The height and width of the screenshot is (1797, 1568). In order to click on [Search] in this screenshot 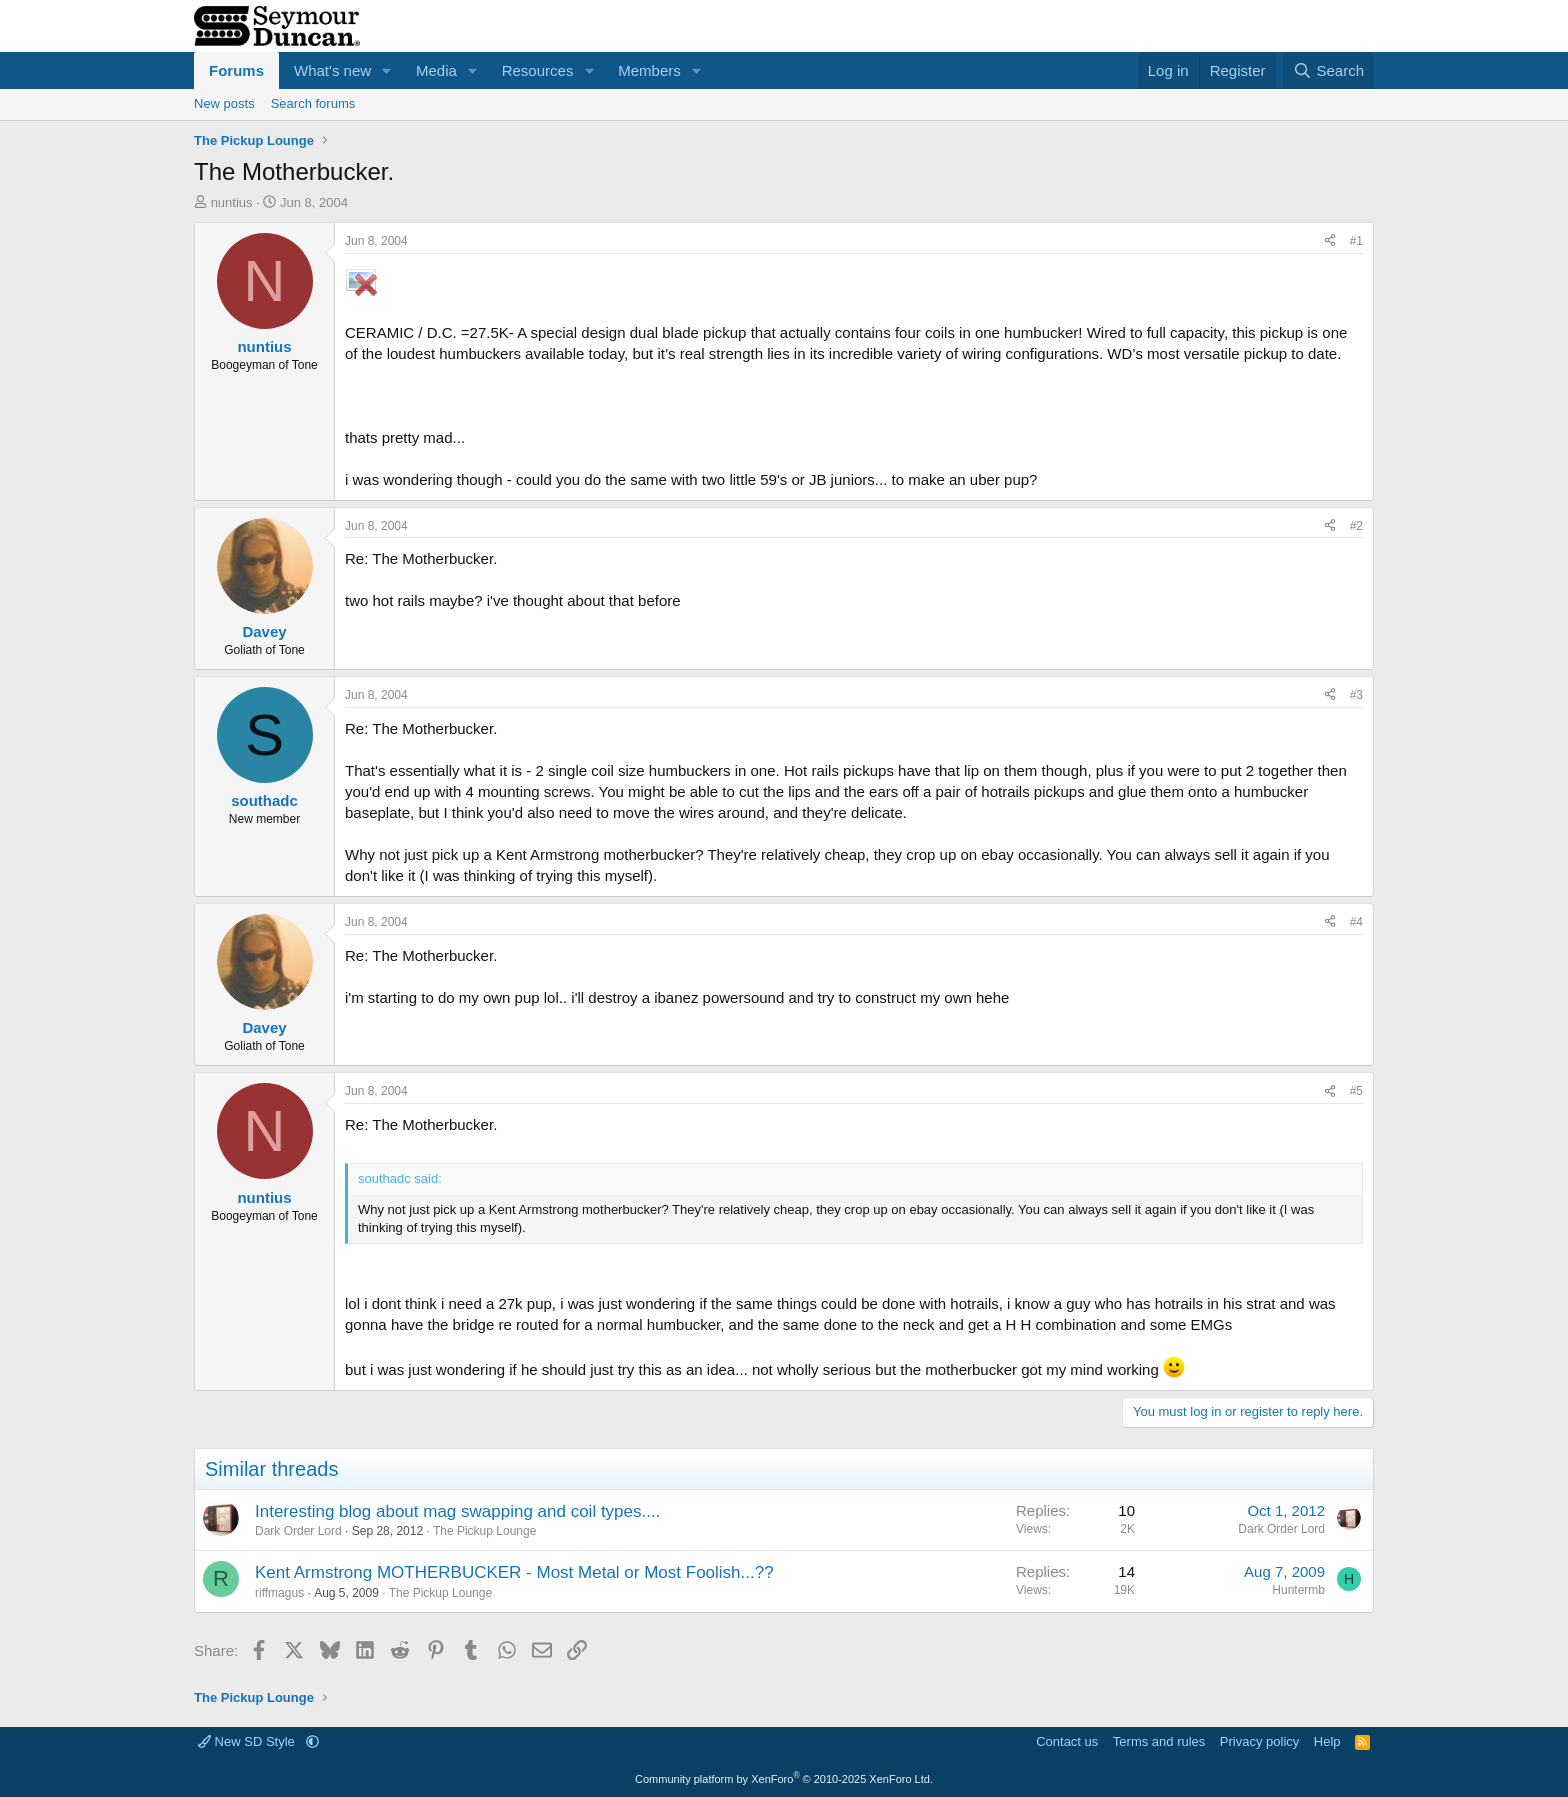, I will do `click(1328, 70)`.